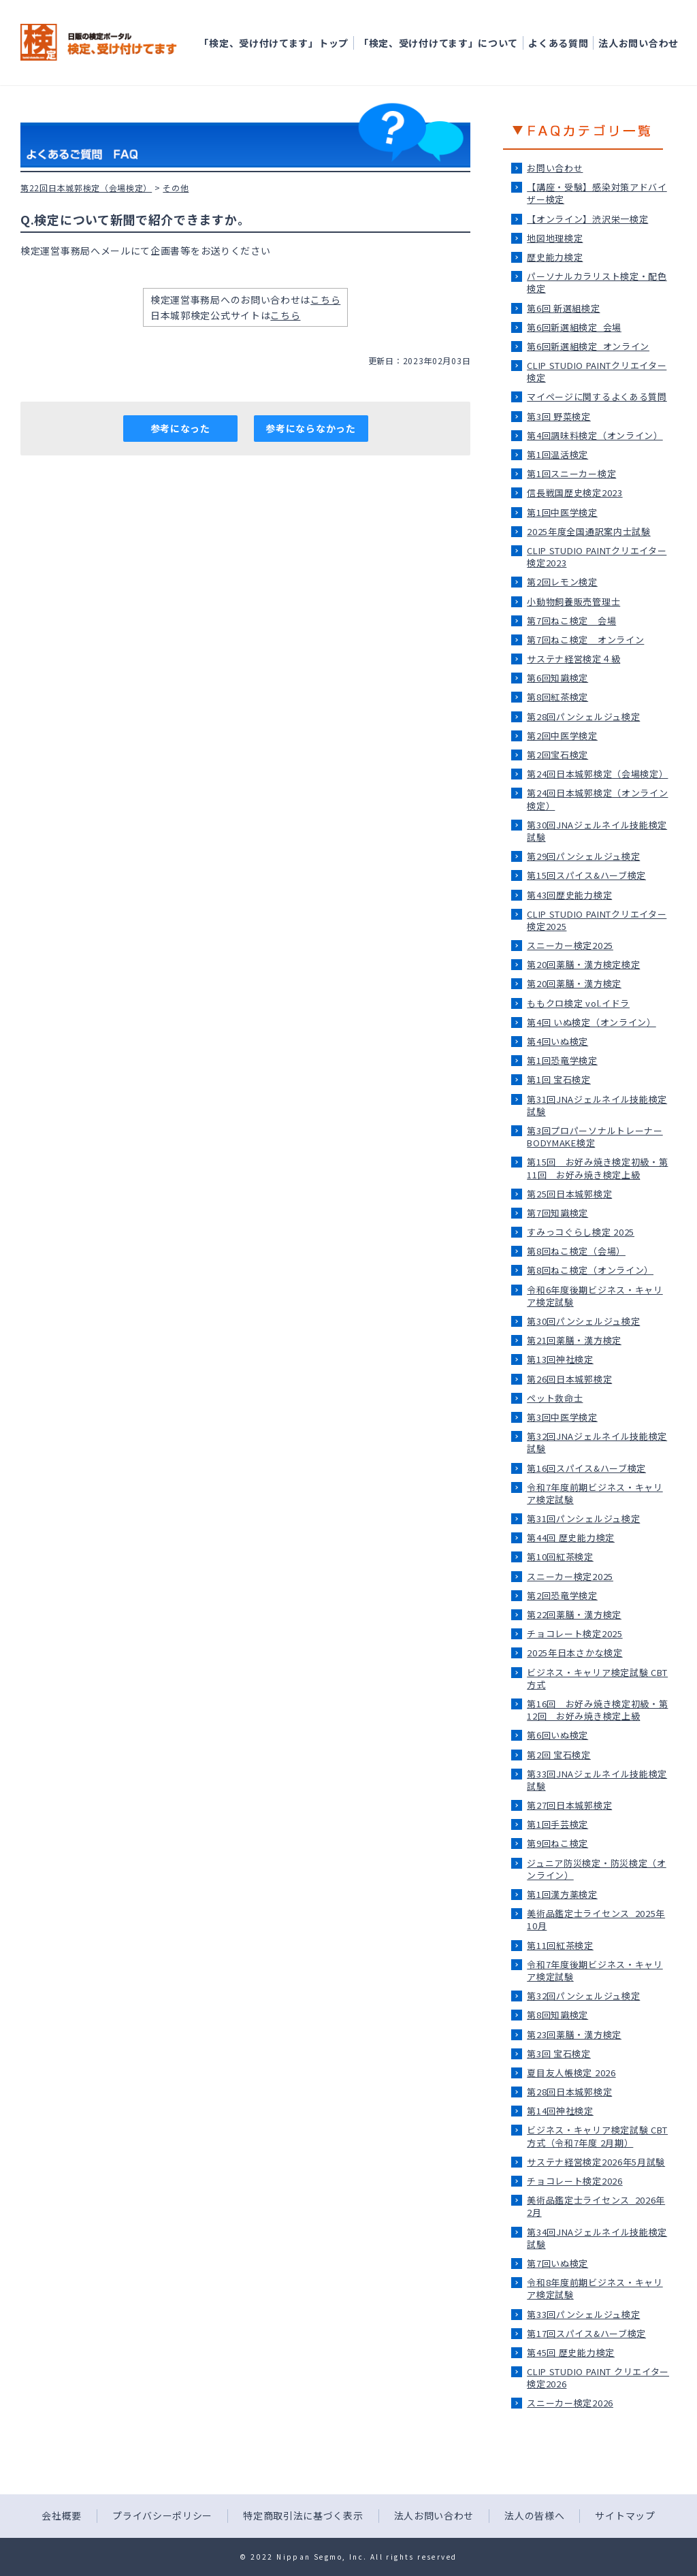  I want to click on 【オンライン】渋沢栄一検定, so click(587, 218).